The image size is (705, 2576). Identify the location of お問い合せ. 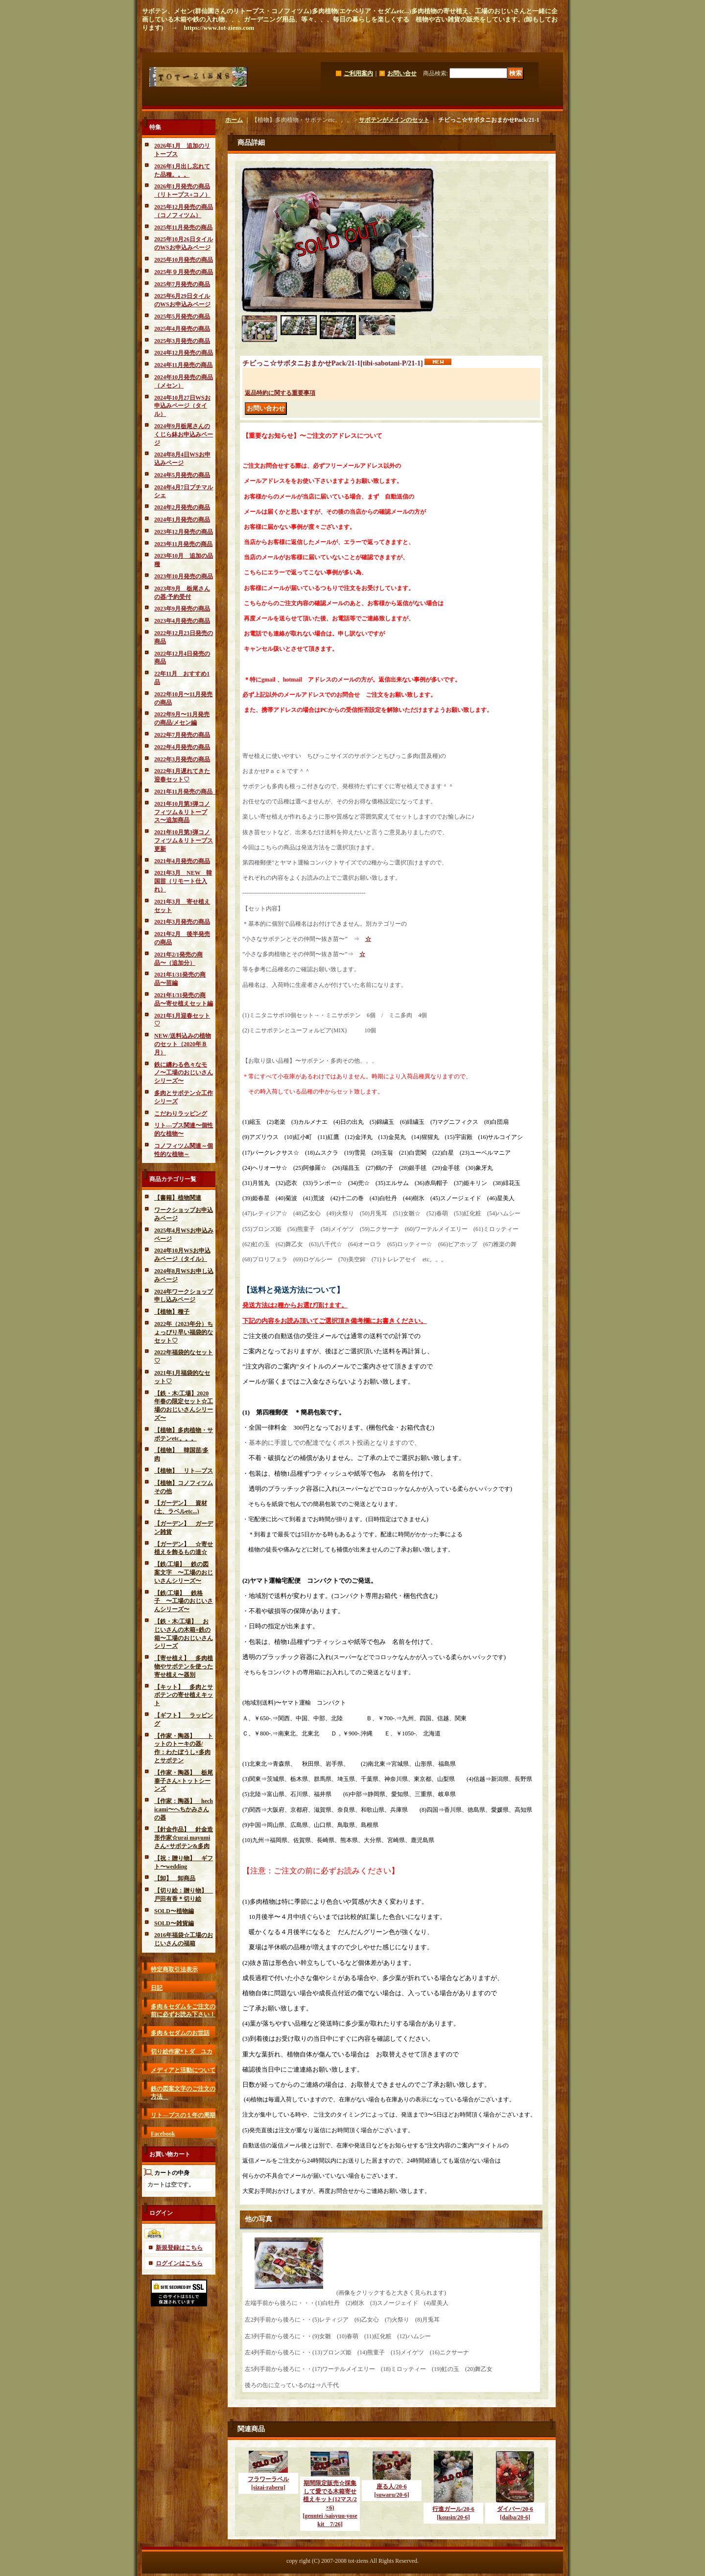
(402, 73).